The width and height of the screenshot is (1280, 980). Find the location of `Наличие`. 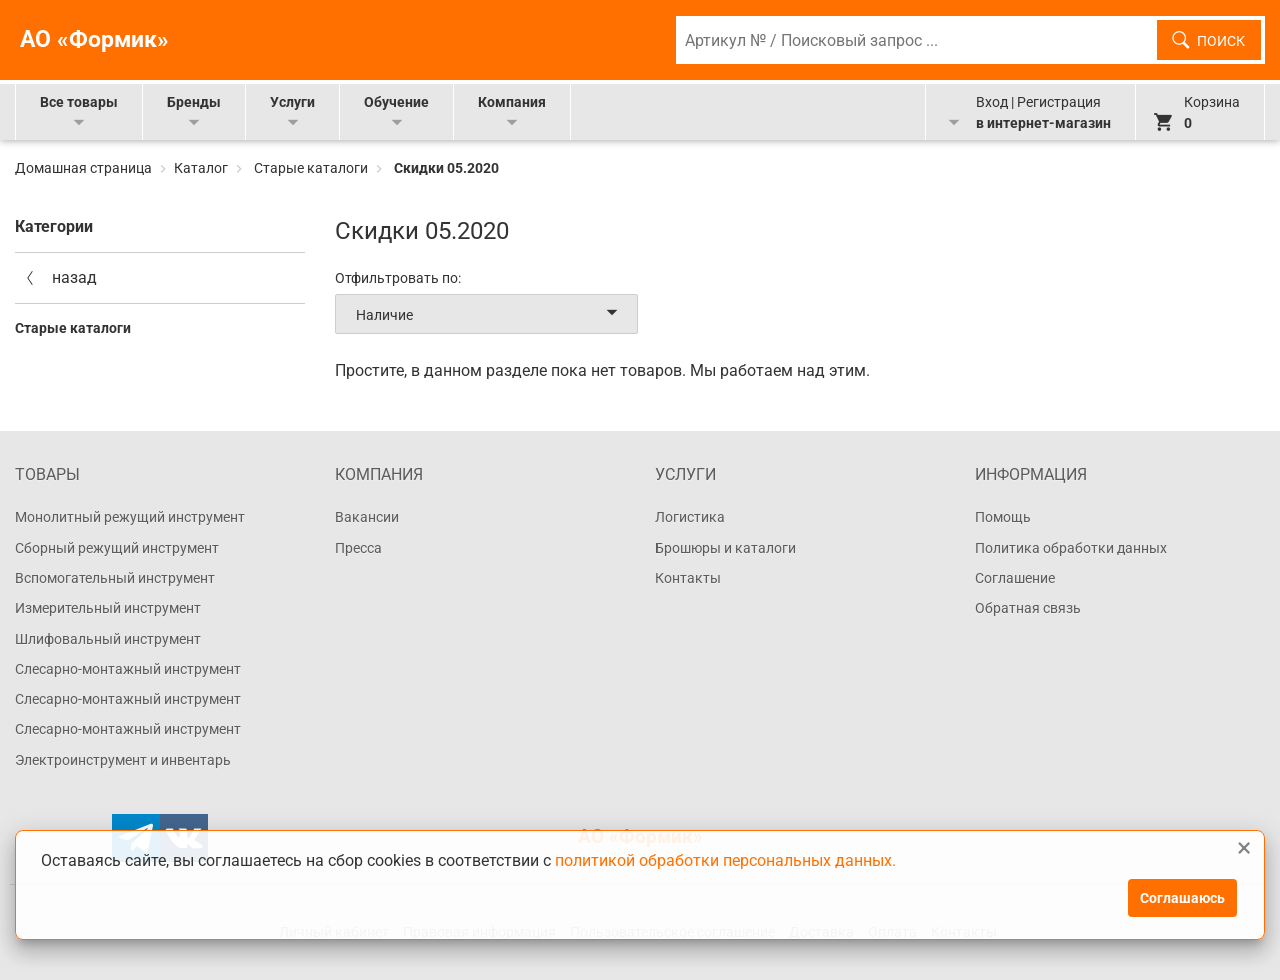

Наличие is located at coordinates (490, 314).